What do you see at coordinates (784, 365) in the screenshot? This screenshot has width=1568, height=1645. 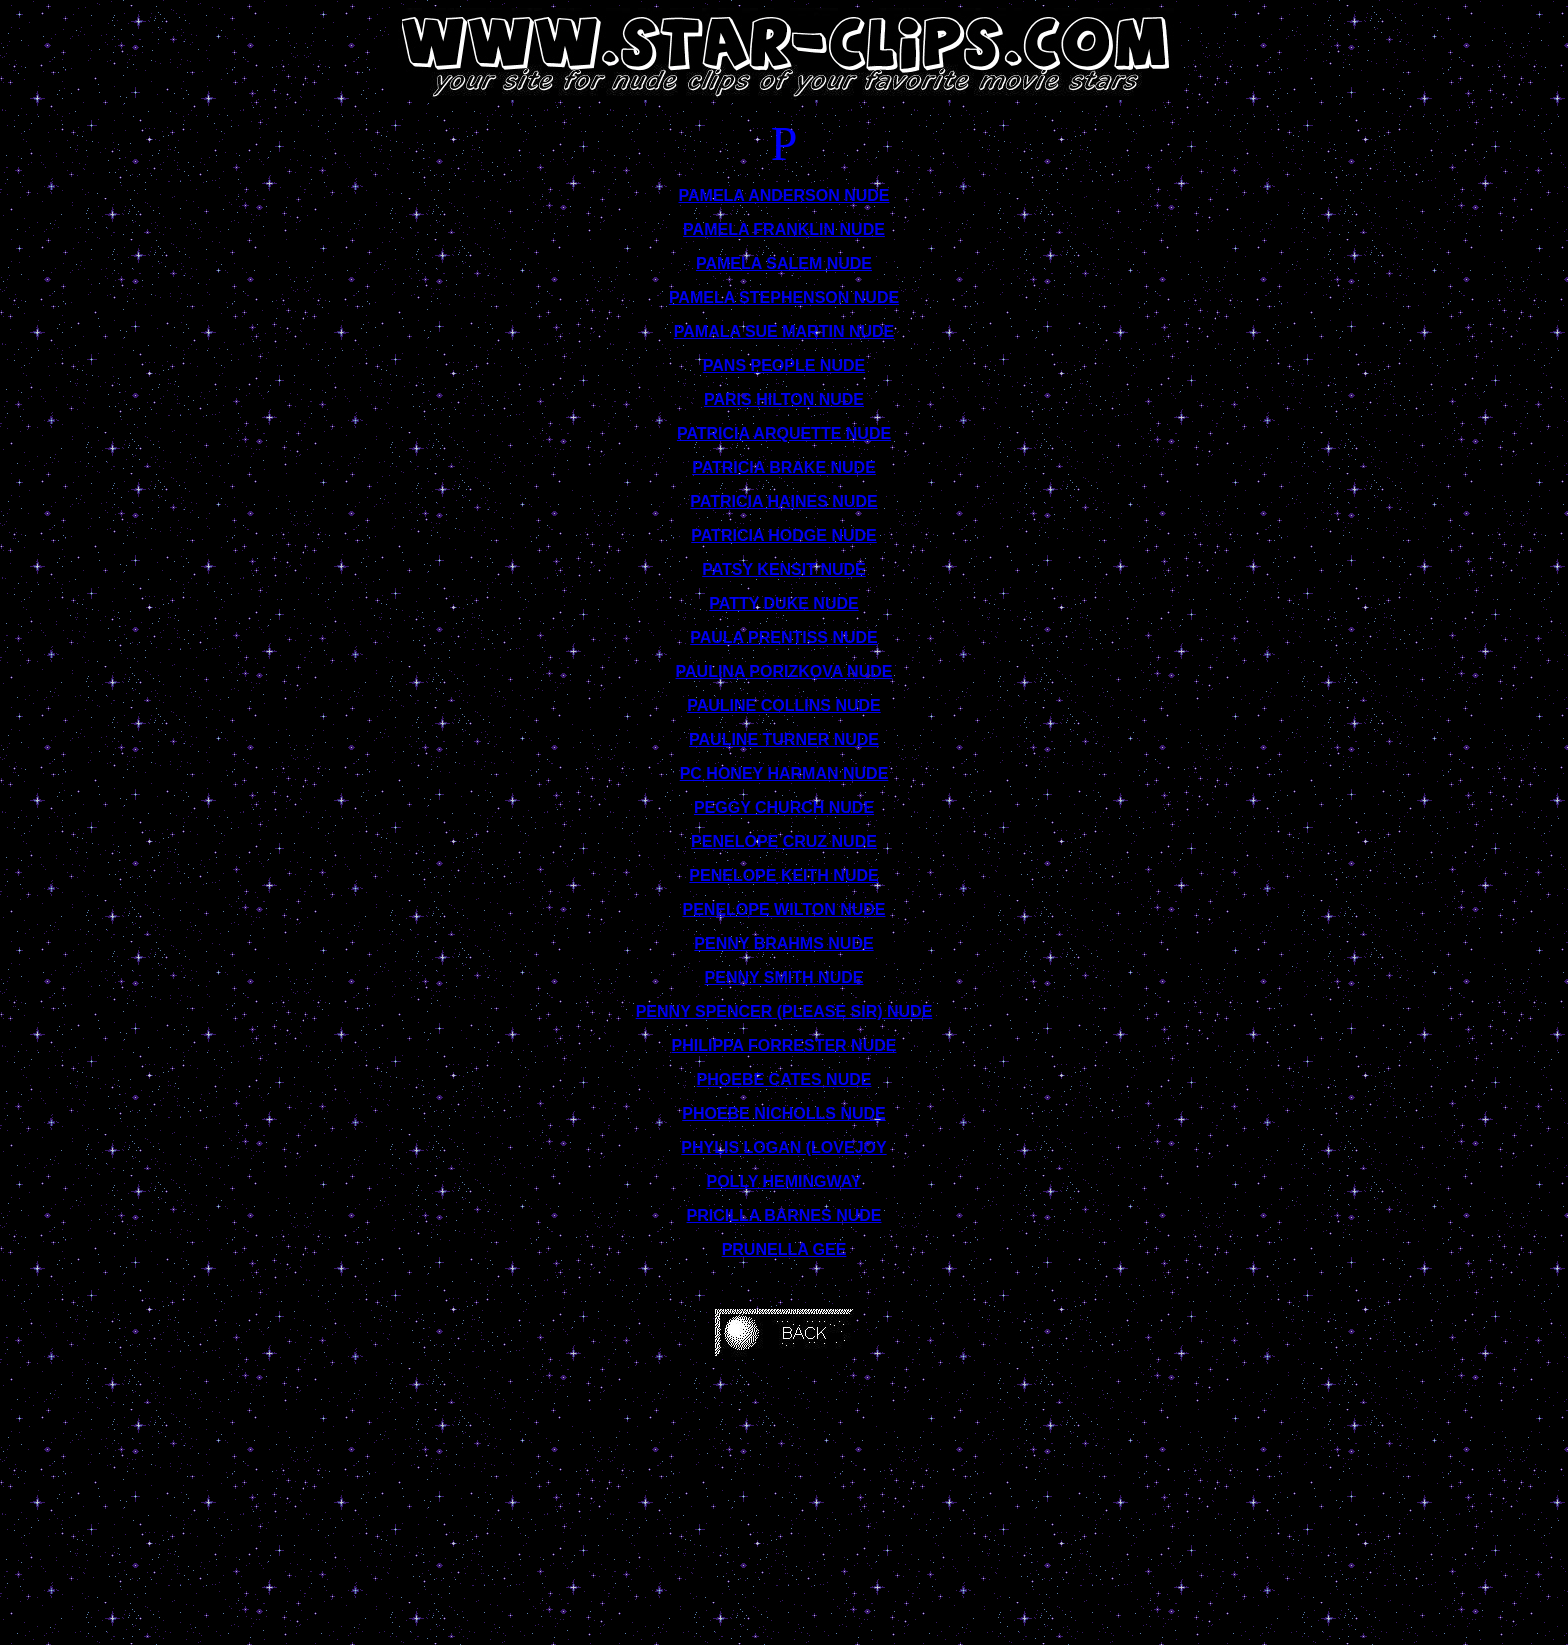 I see `PANS PEOPLE NUDE` at bounding box center [784, 365].